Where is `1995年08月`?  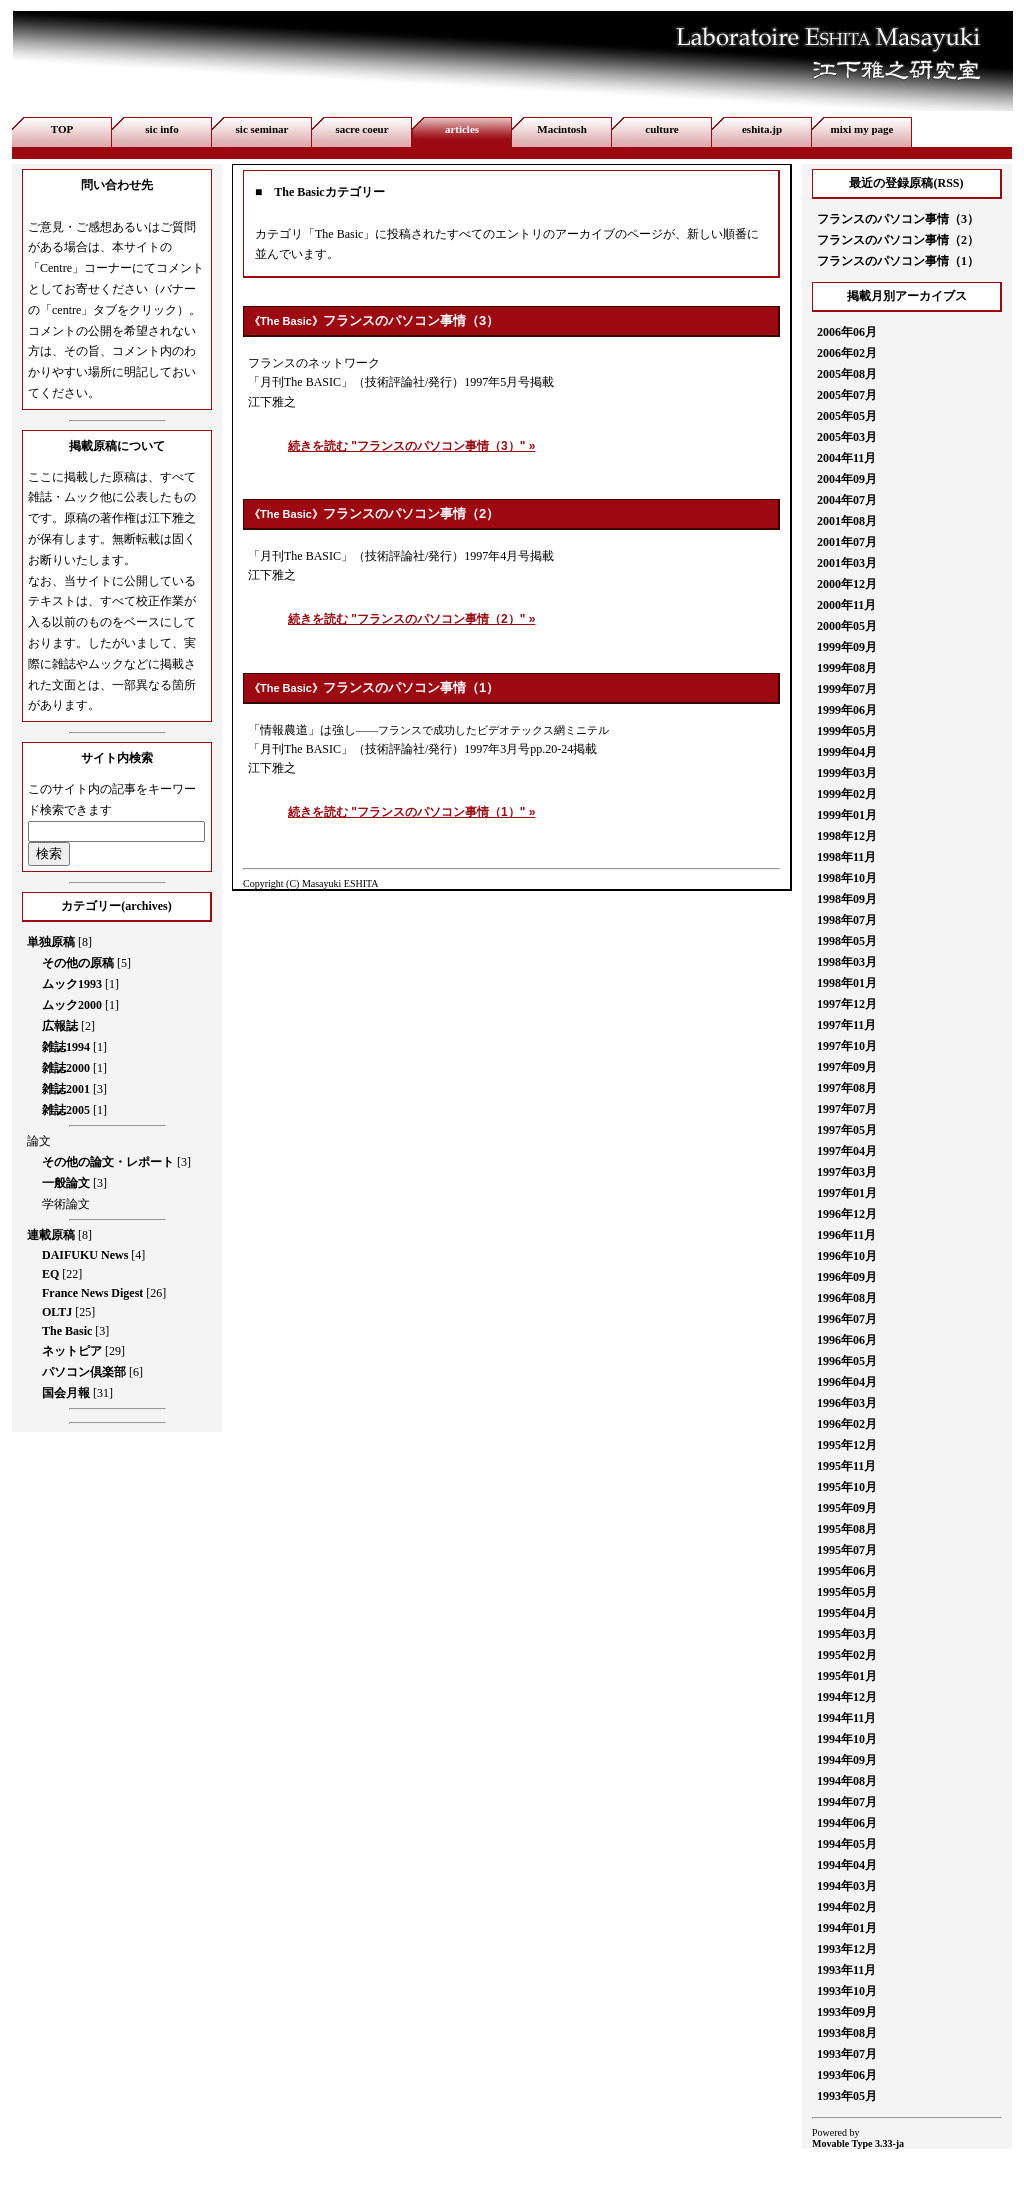 1995年08月 is located at coordinates (847, 1529).